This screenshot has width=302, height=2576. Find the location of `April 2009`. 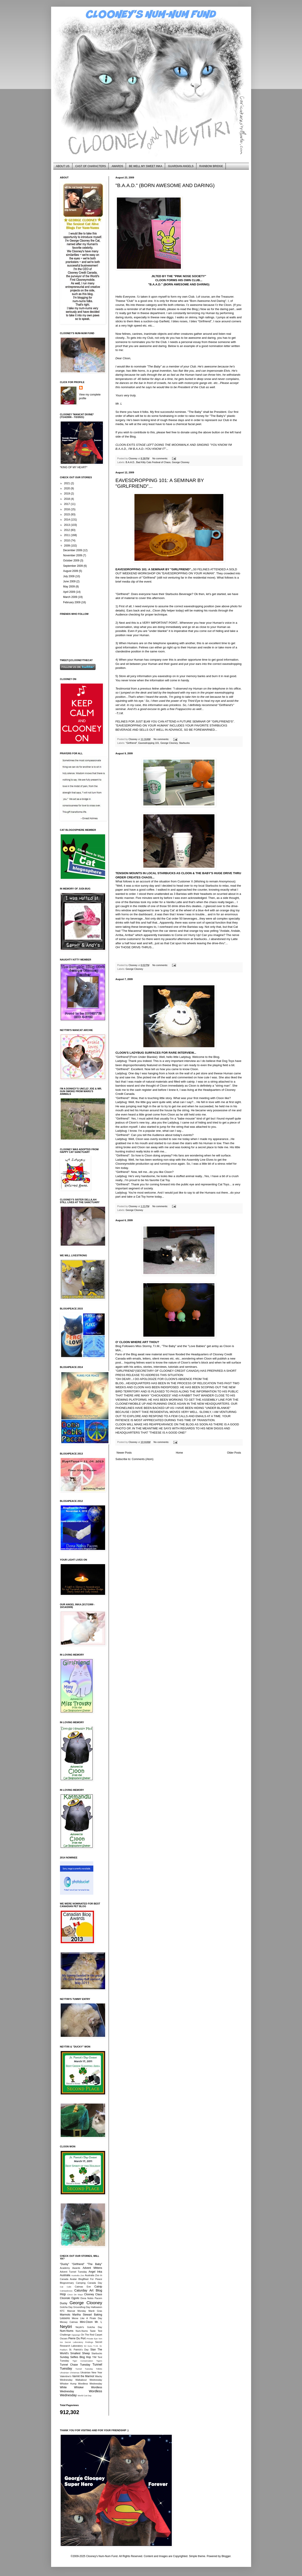

April 2009 is located at coordinates (69, 591).